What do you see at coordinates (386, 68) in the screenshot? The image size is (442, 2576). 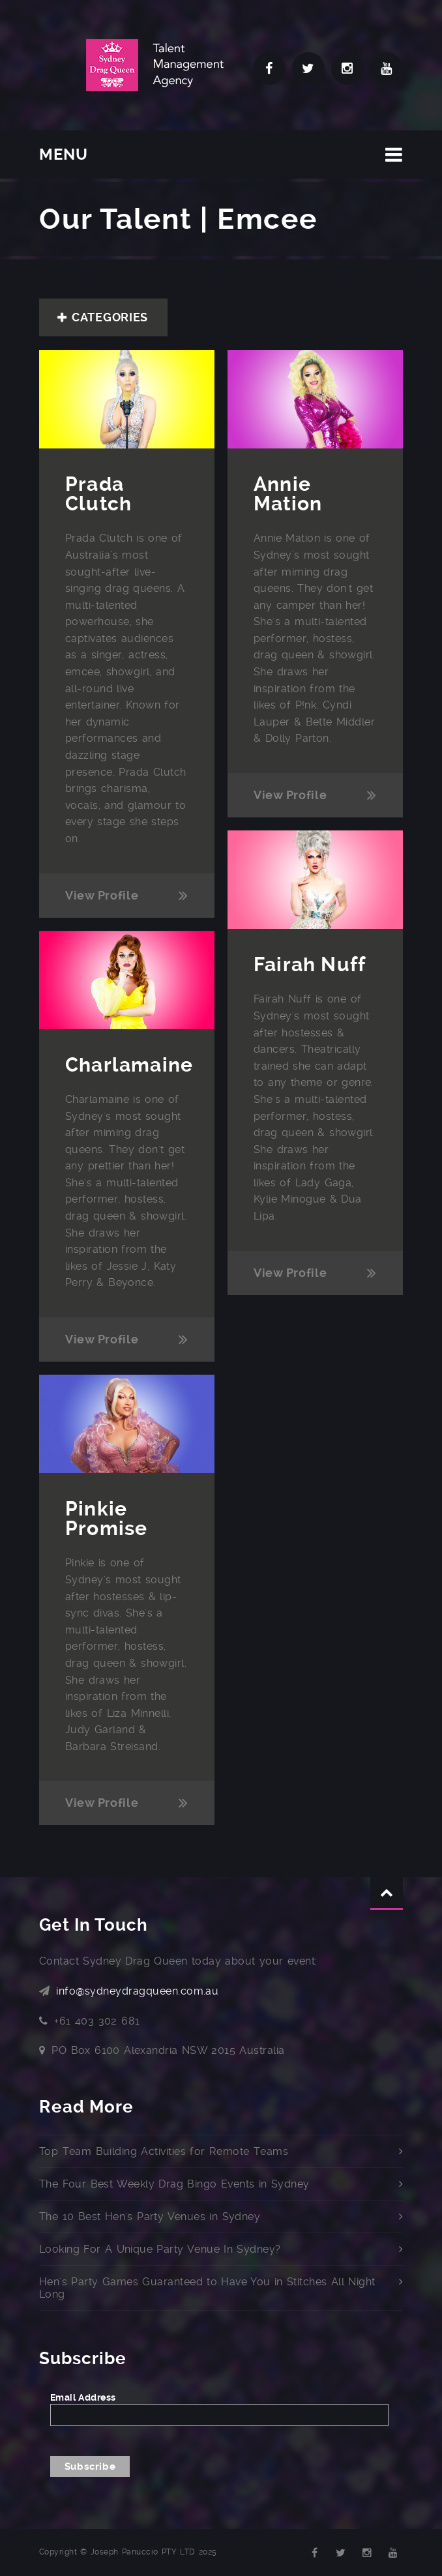 I see `YouTube` at bounding box center [386, 68].